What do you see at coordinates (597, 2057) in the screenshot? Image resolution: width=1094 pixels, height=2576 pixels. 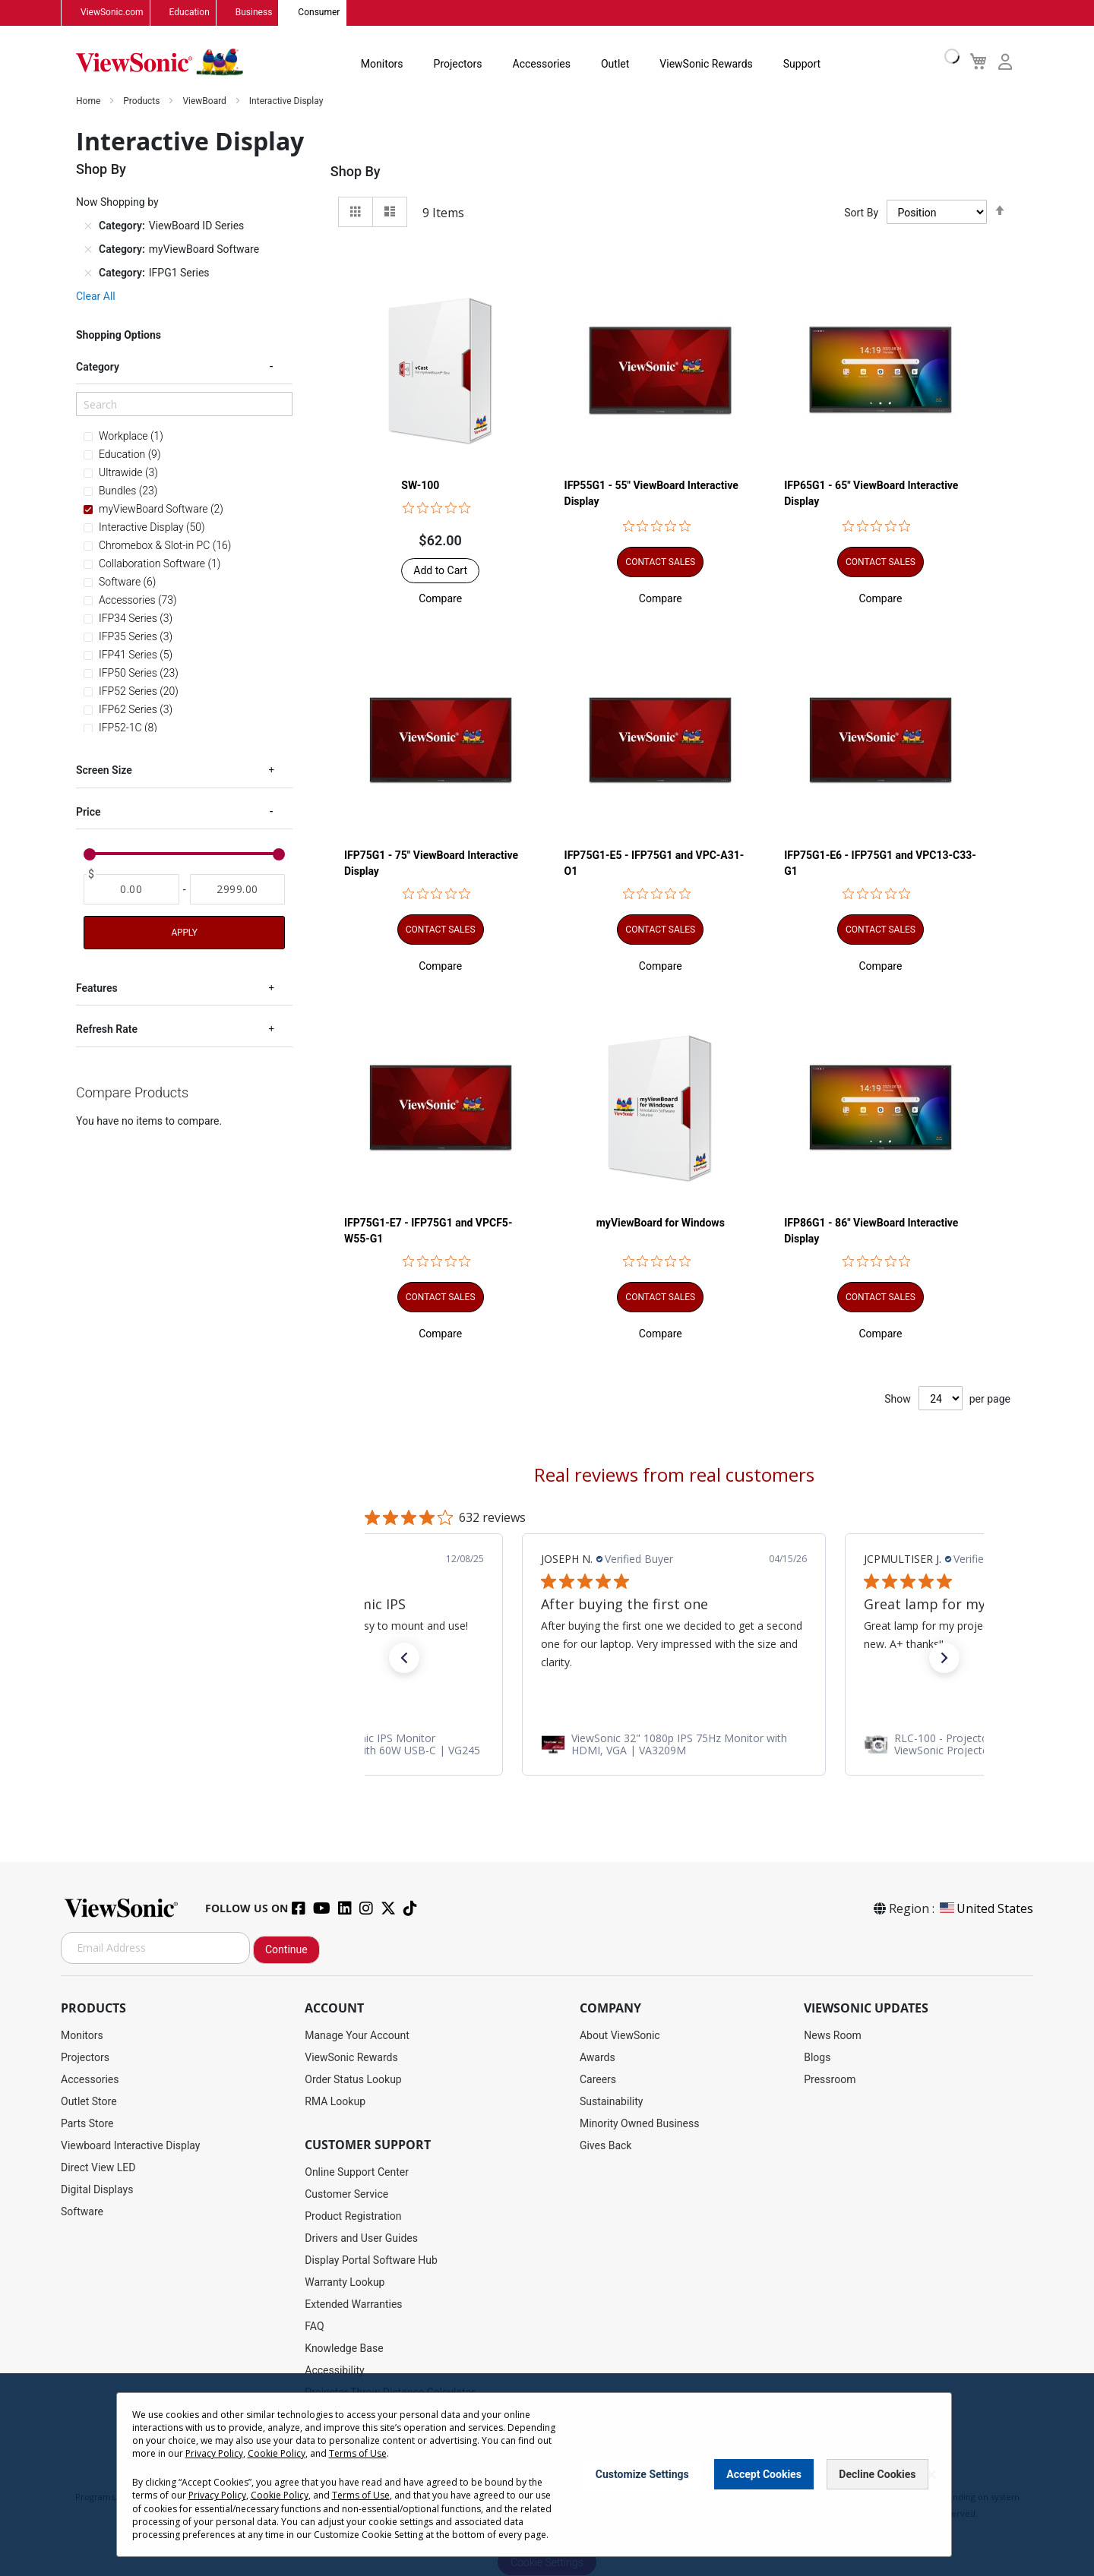 I see `Awards` at bounding box center [597, 2057].